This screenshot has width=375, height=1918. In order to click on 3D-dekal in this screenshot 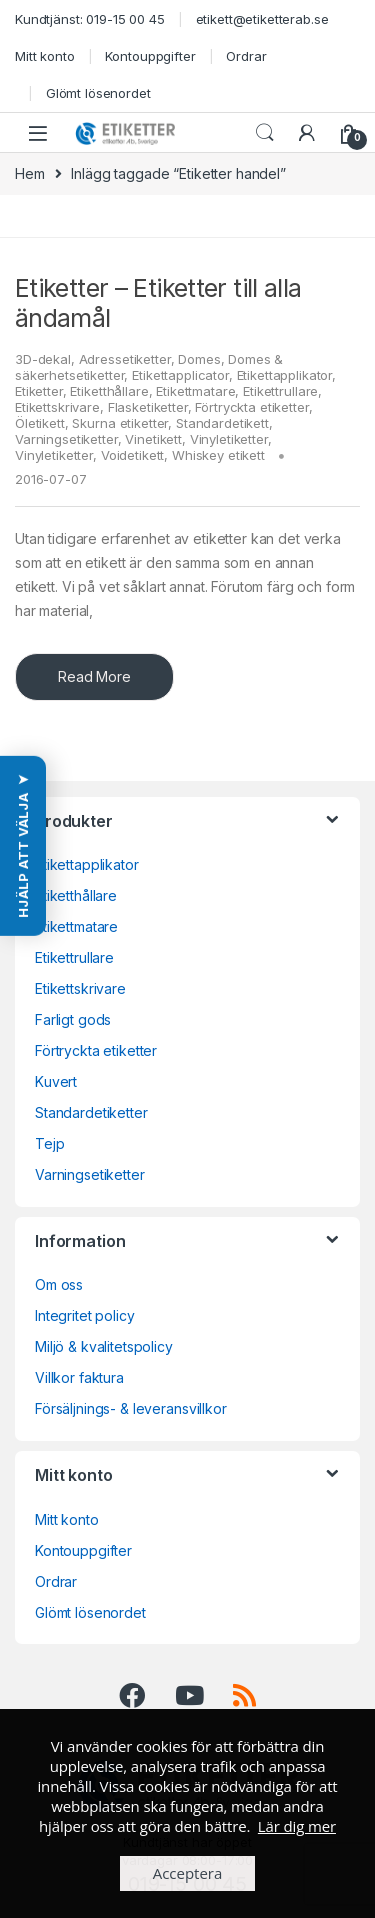, I will do `click(43, 359)`.